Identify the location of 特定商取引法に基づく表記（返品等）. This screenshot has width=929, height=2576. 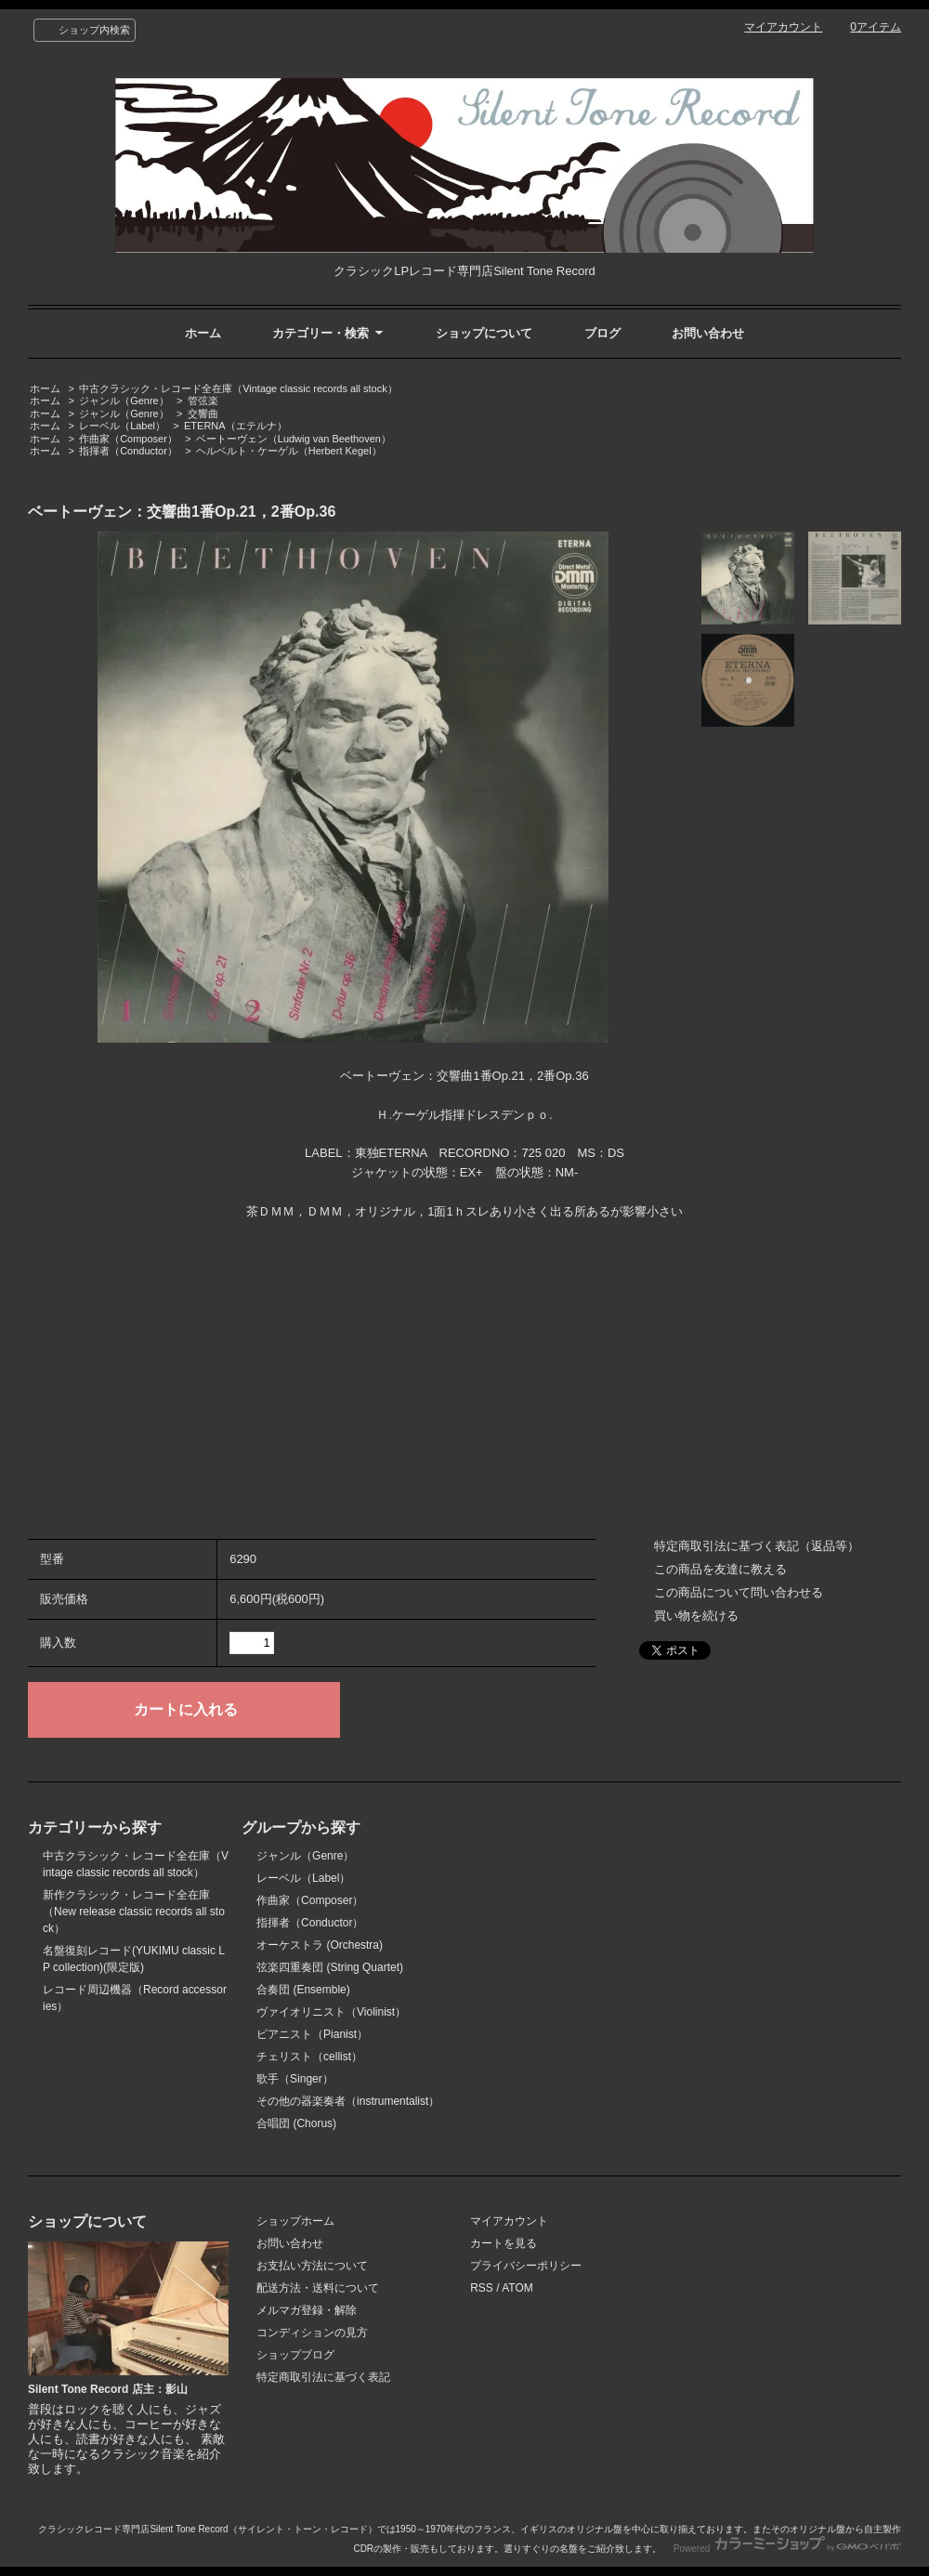
(756, 1546).